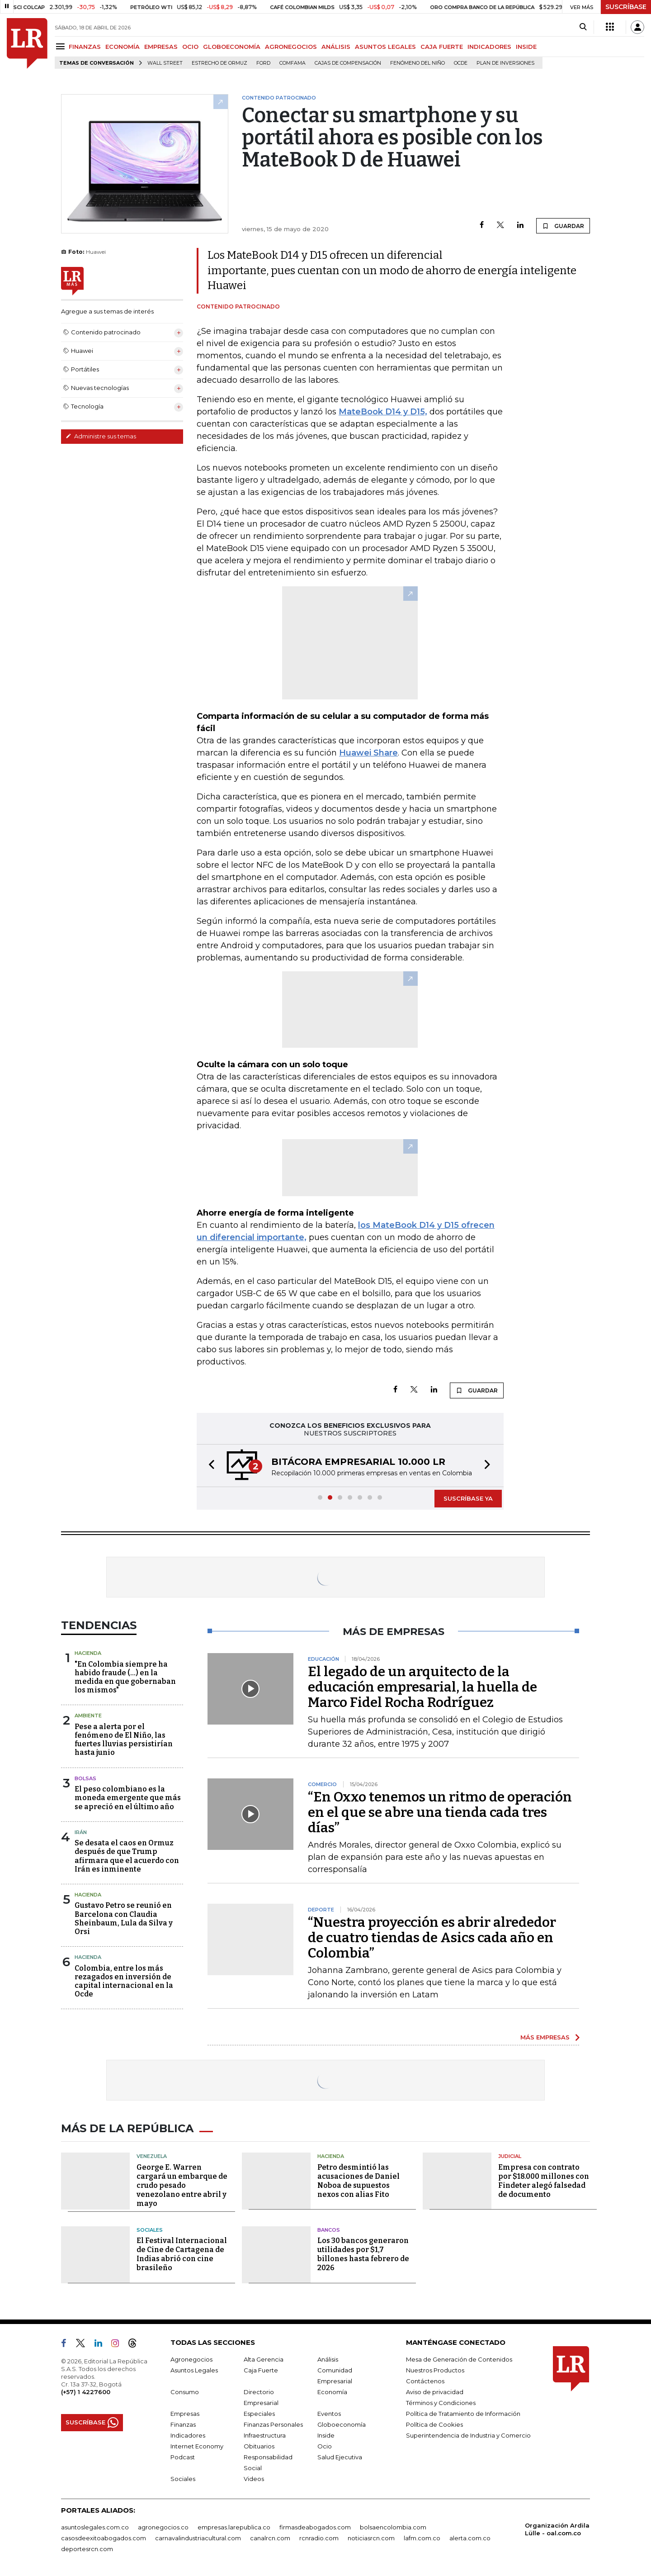  What do you see at coordinates (85, 2391) in the screenshot?
I see `(+57) 1 4227600` at bounding box center [85, 2391].